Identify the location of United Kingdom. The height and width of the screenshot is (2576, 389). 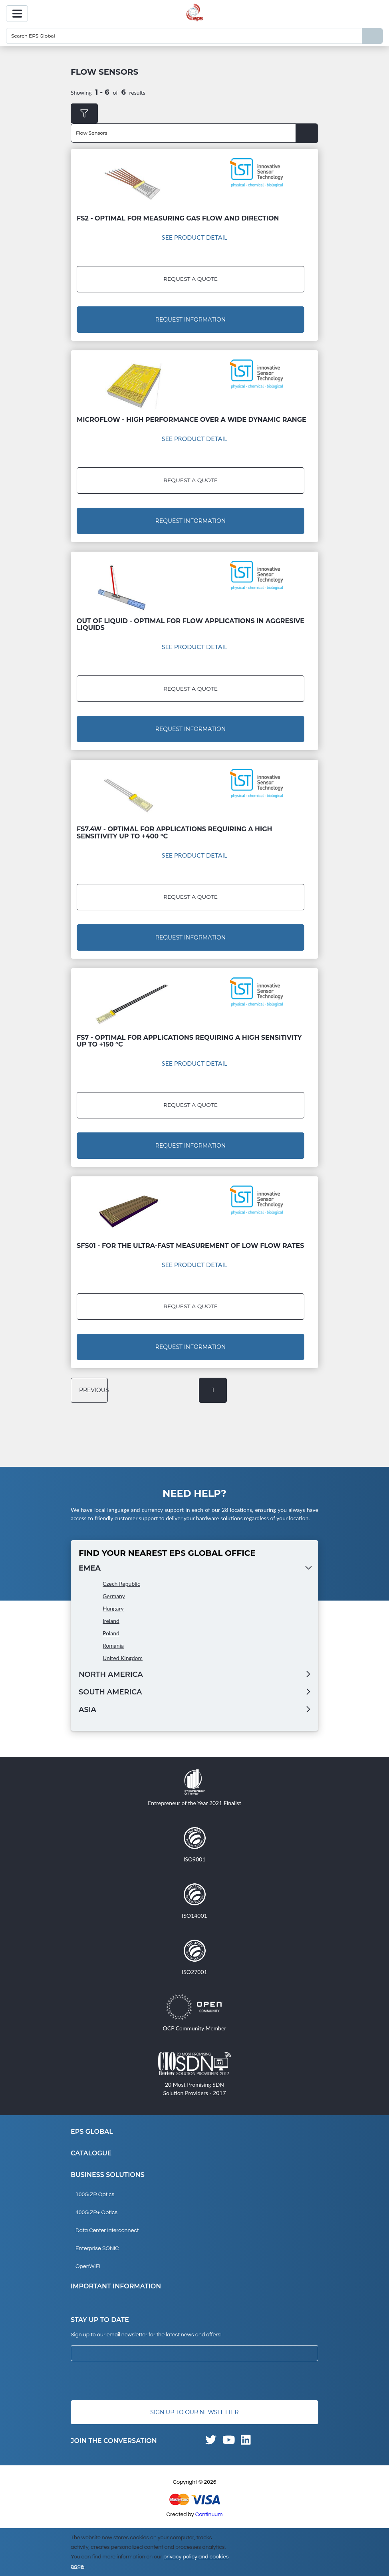
(123, 1657).